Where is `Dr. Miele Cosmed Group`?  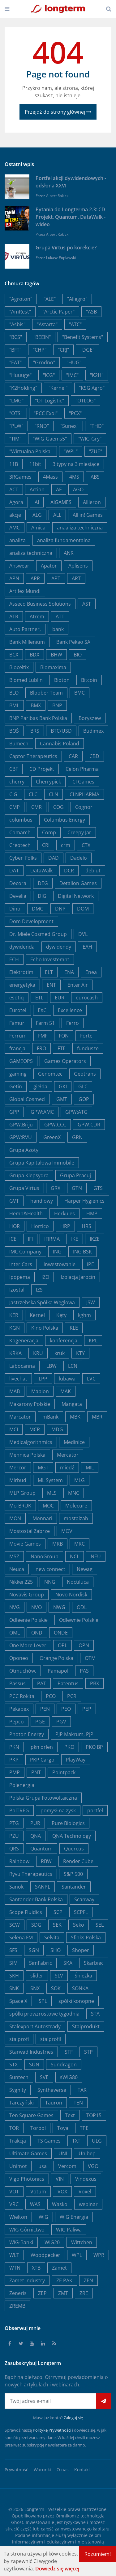 Dr. Miele Cosmed Group is located at coordinates (38, 934).